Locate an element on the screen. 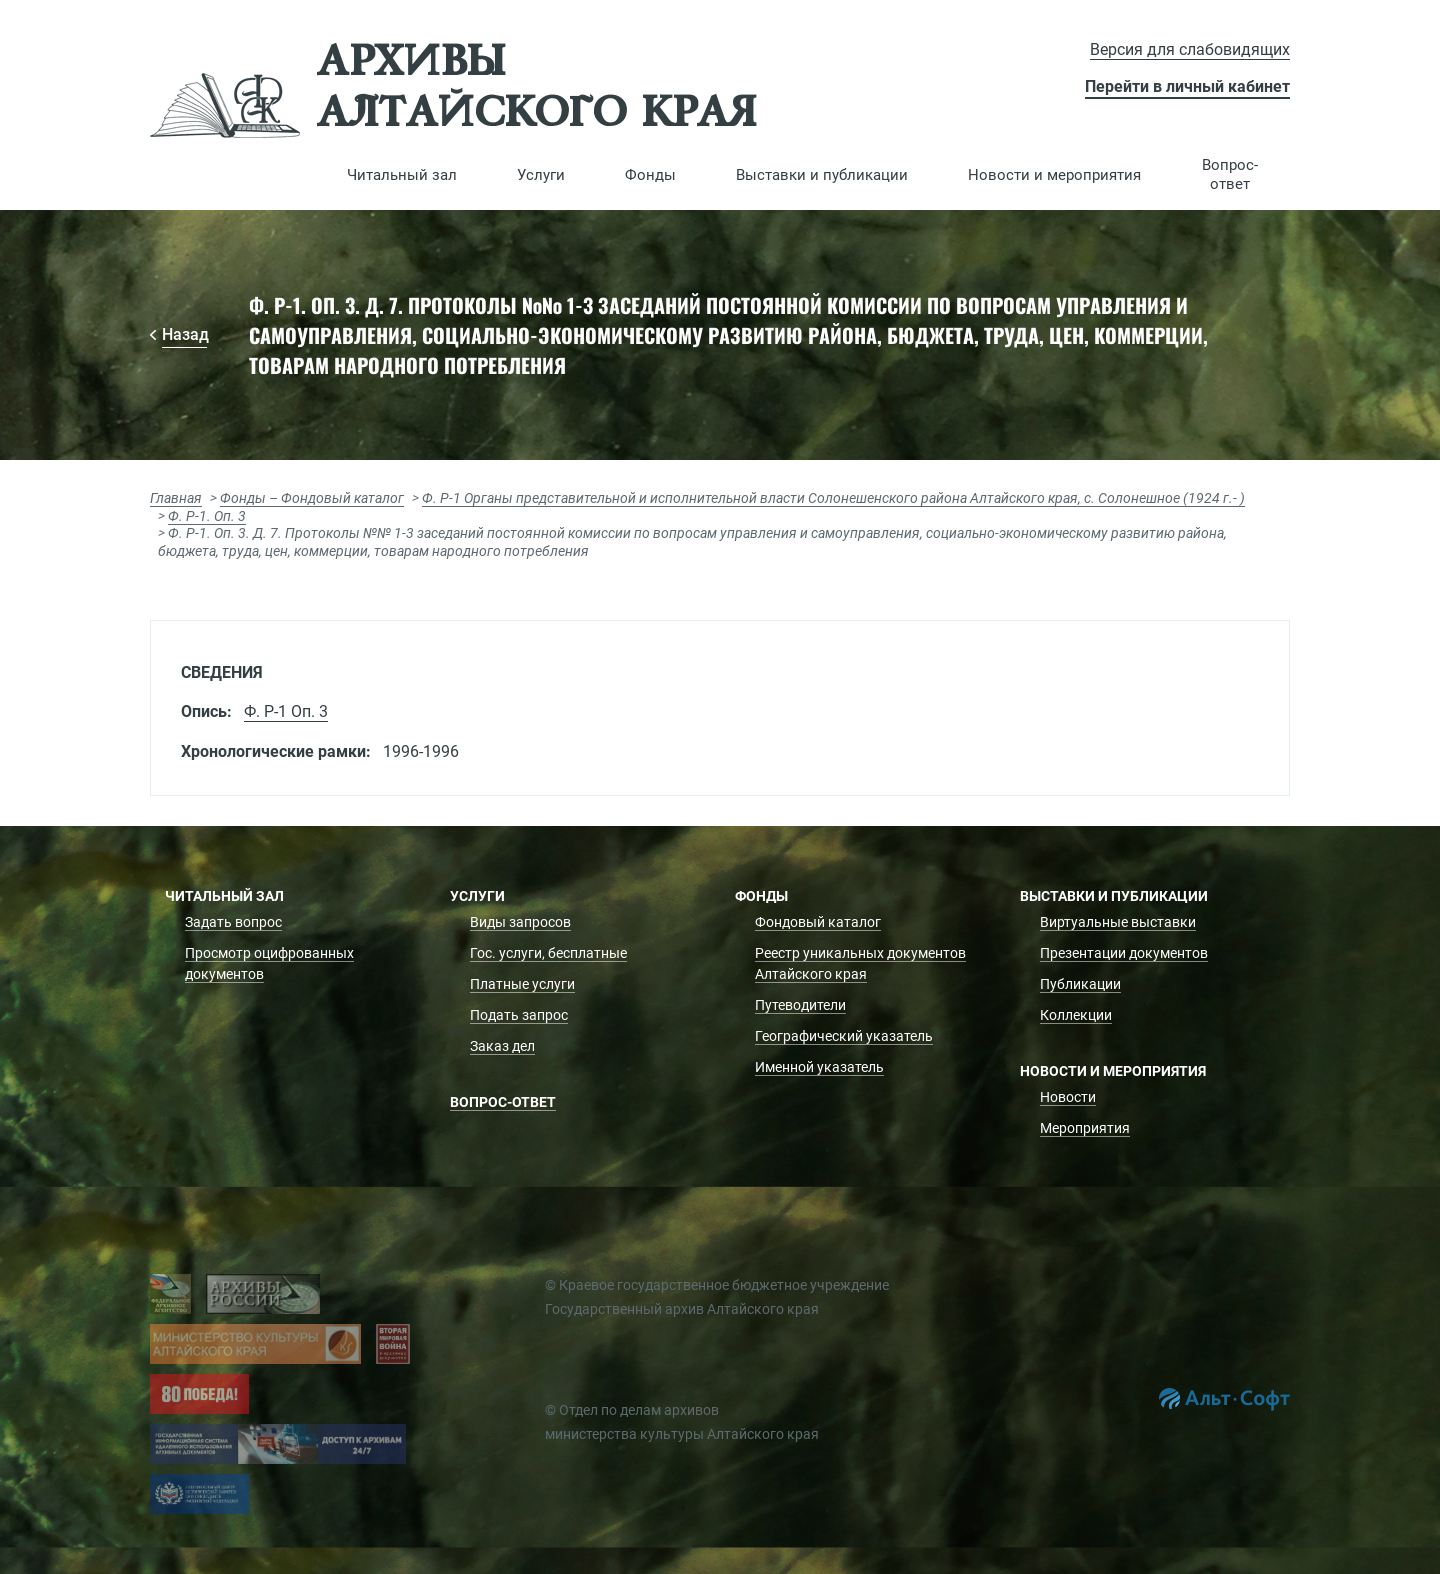 The width and height of the screenshot is (1440, 1574). Публикации is located at coordinates (1080, 984).